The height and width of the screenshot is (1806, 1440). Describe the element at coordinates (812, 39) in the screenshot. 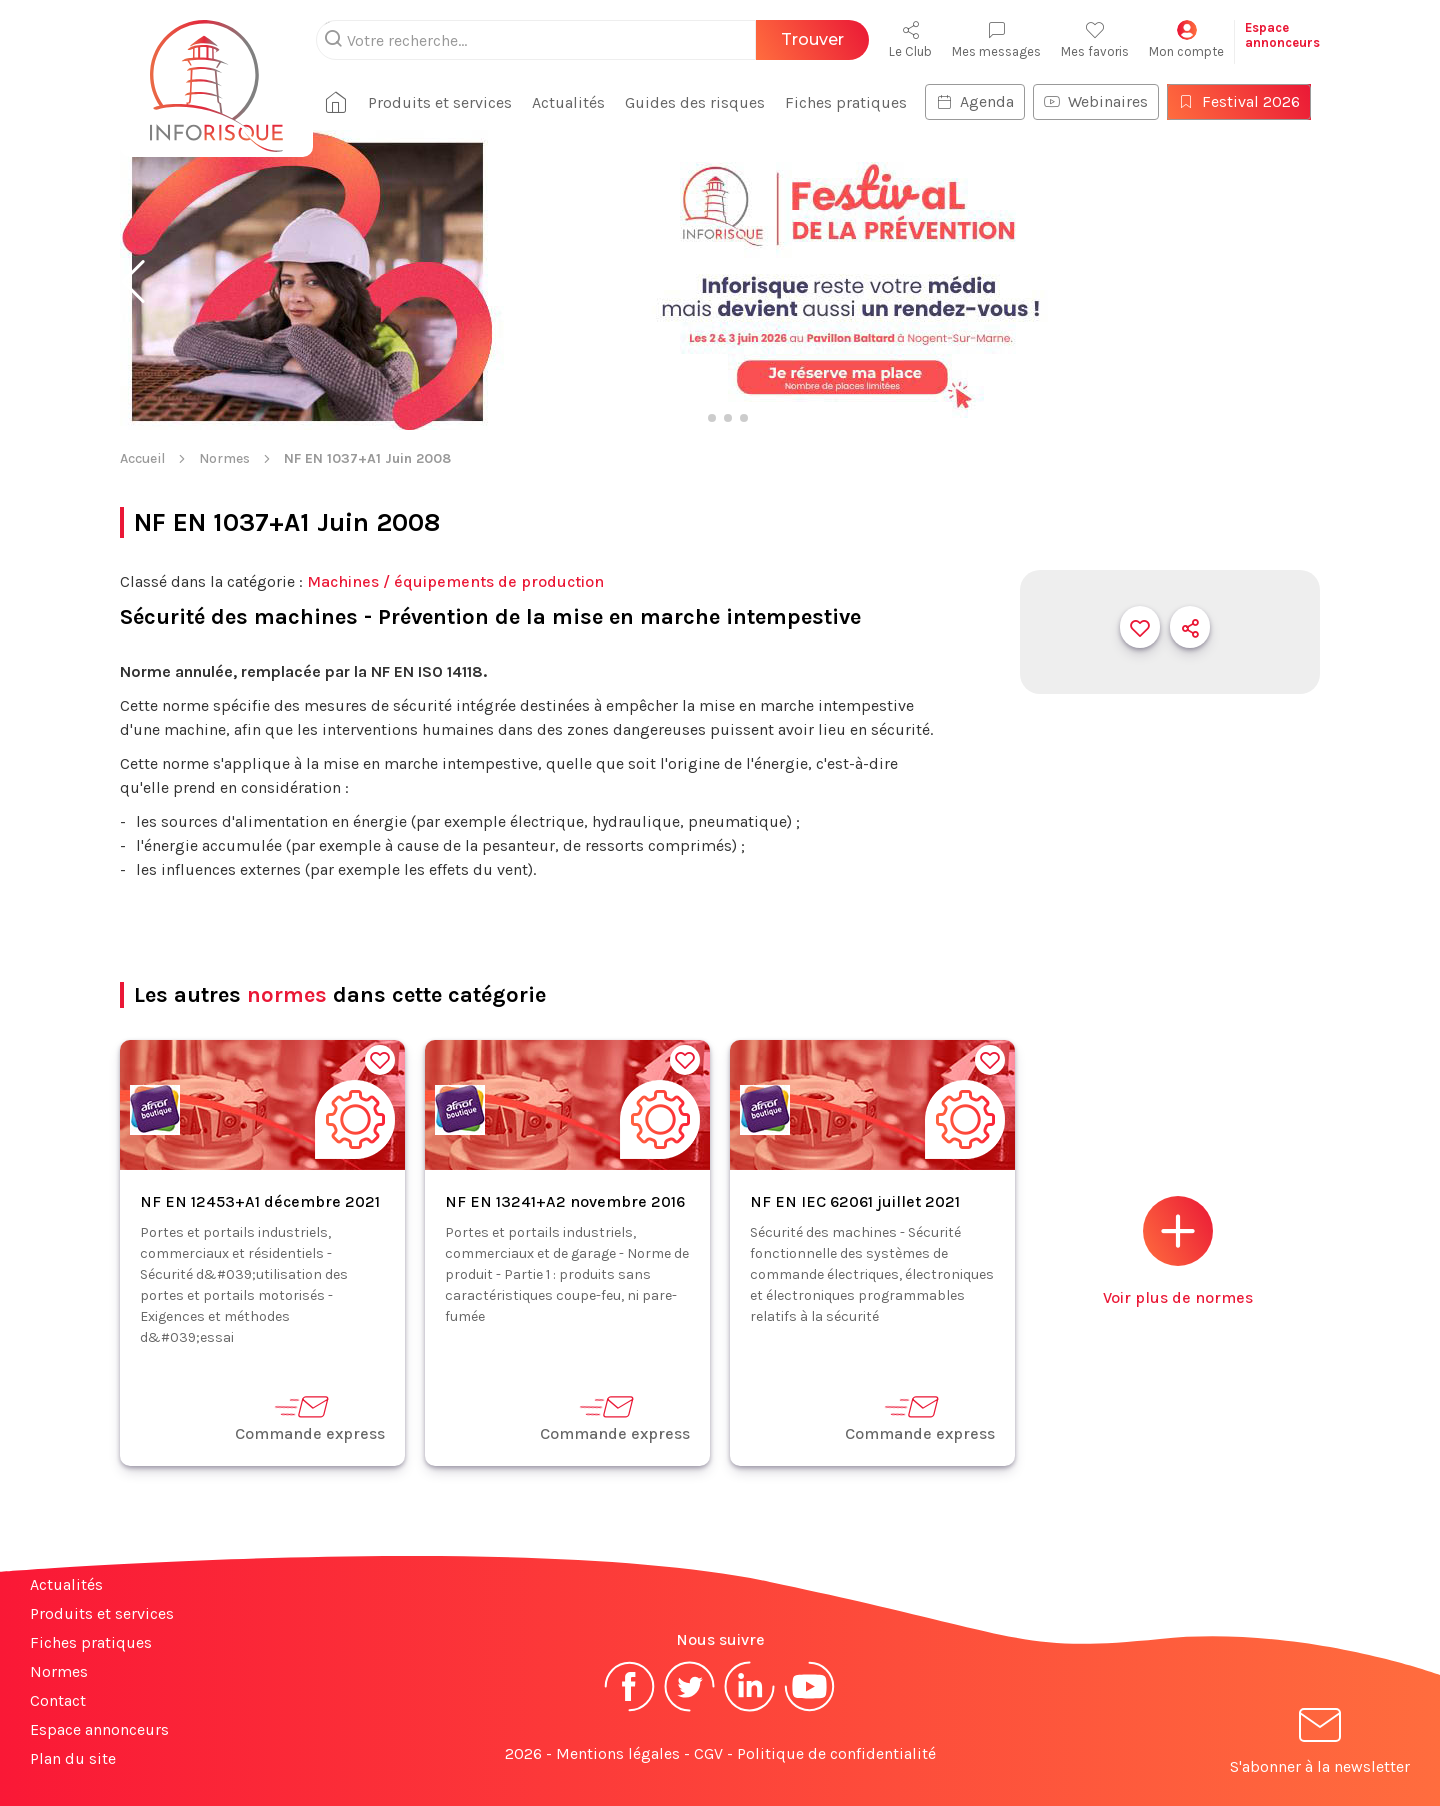

I see `Trouver` at that location.